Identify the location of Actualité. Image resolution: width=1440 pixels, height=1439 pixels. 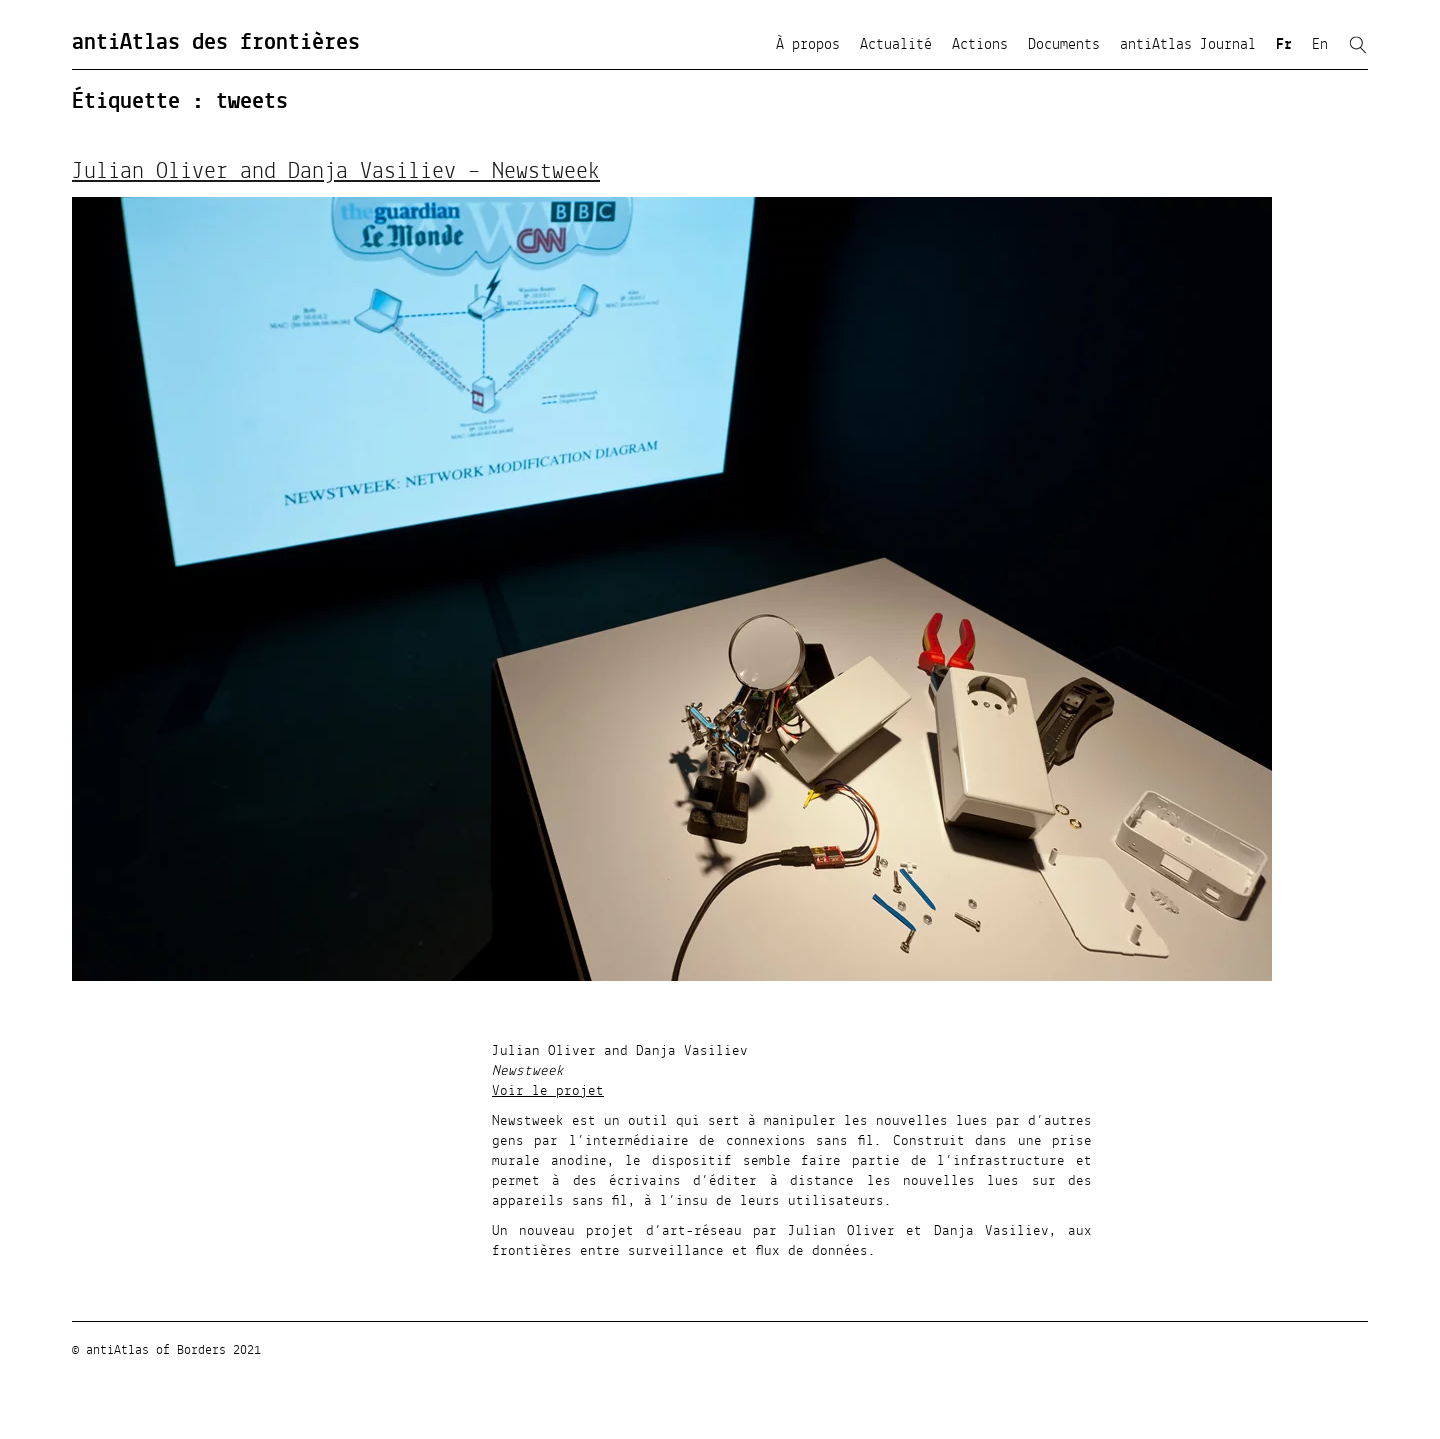
(896, 45).